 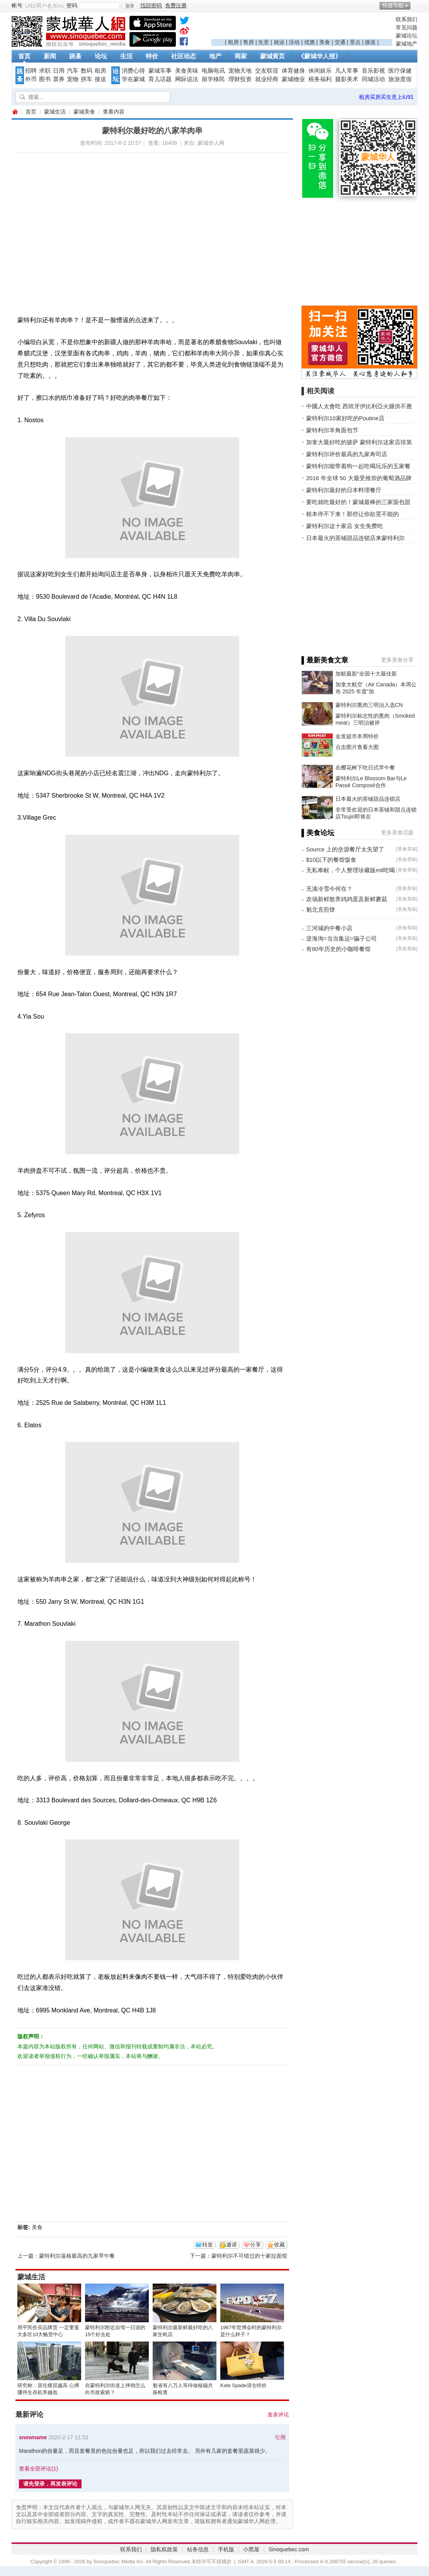 What do you see at coordinates (415, 5) in the screenshot?
I see `开启辅助访问` at bounding box center [415, 5].